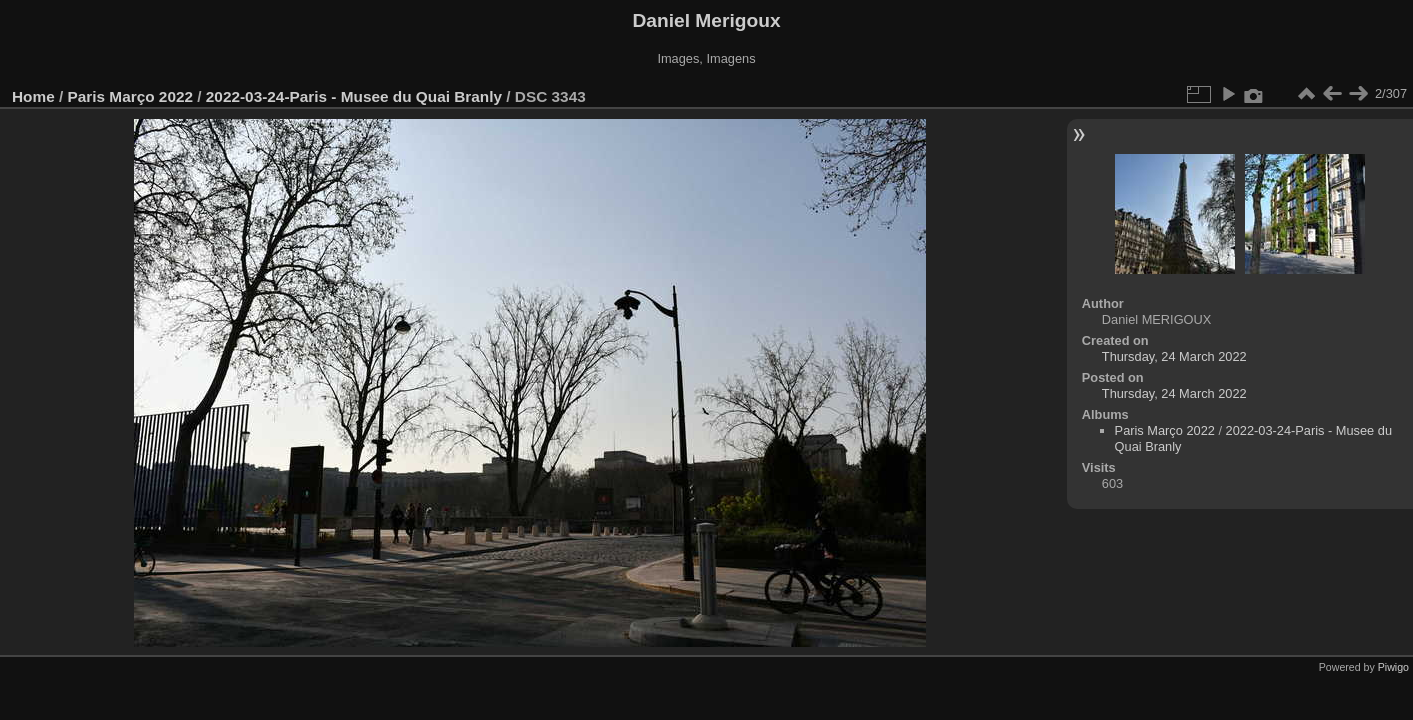 The width and height of the screenshot is (1413, 720). Describe the element at coordinates (1393, 667) in the screenshot. I see `Piwigo` at that location.